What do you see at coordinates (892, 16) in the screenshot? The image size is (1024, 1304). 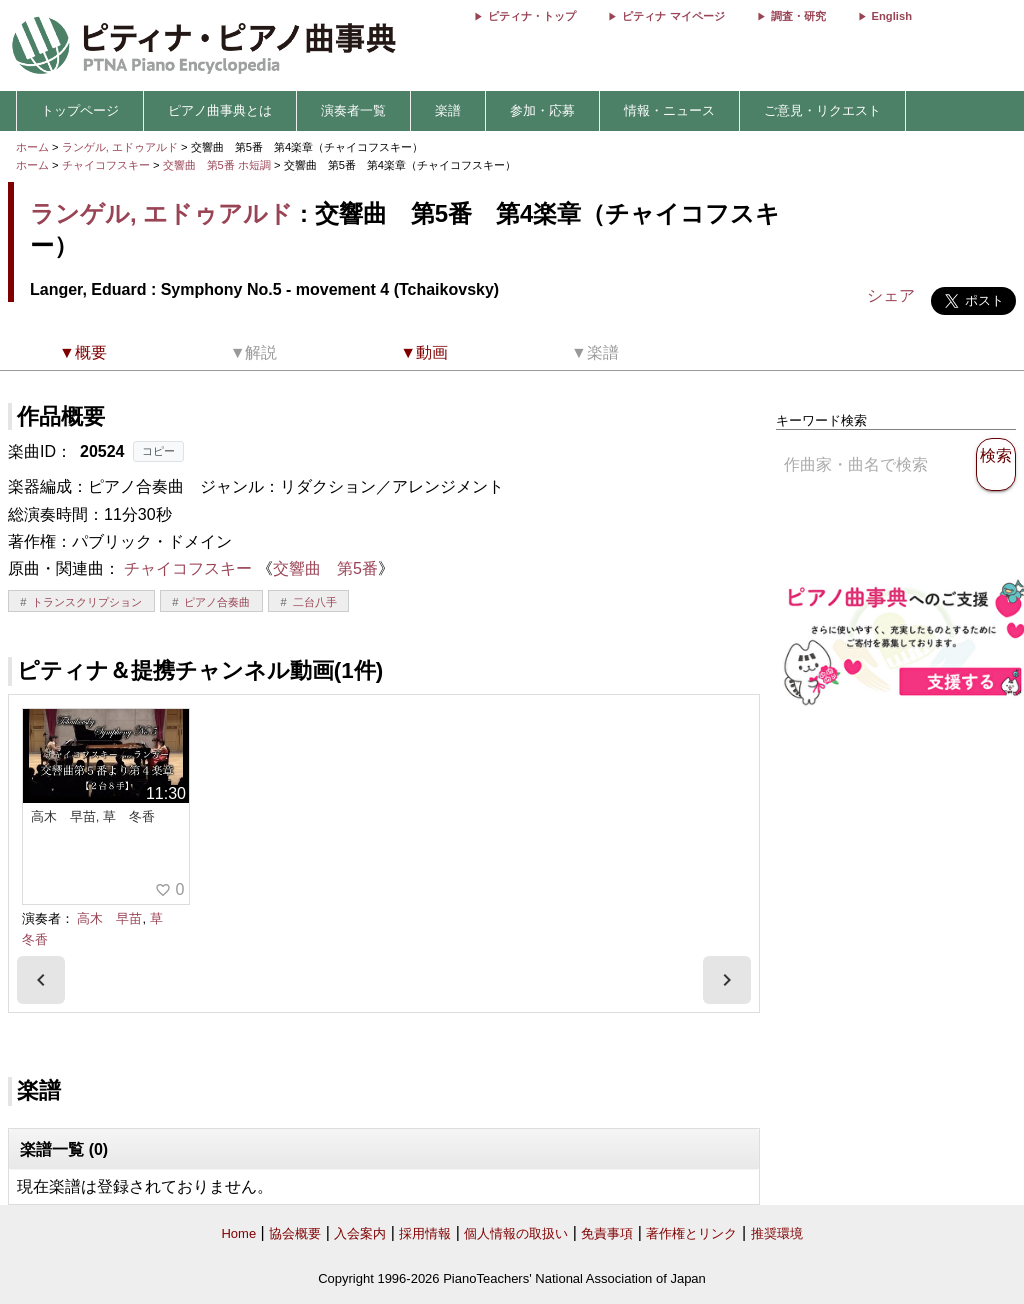 I see `English` at bounding box center [892, 16].